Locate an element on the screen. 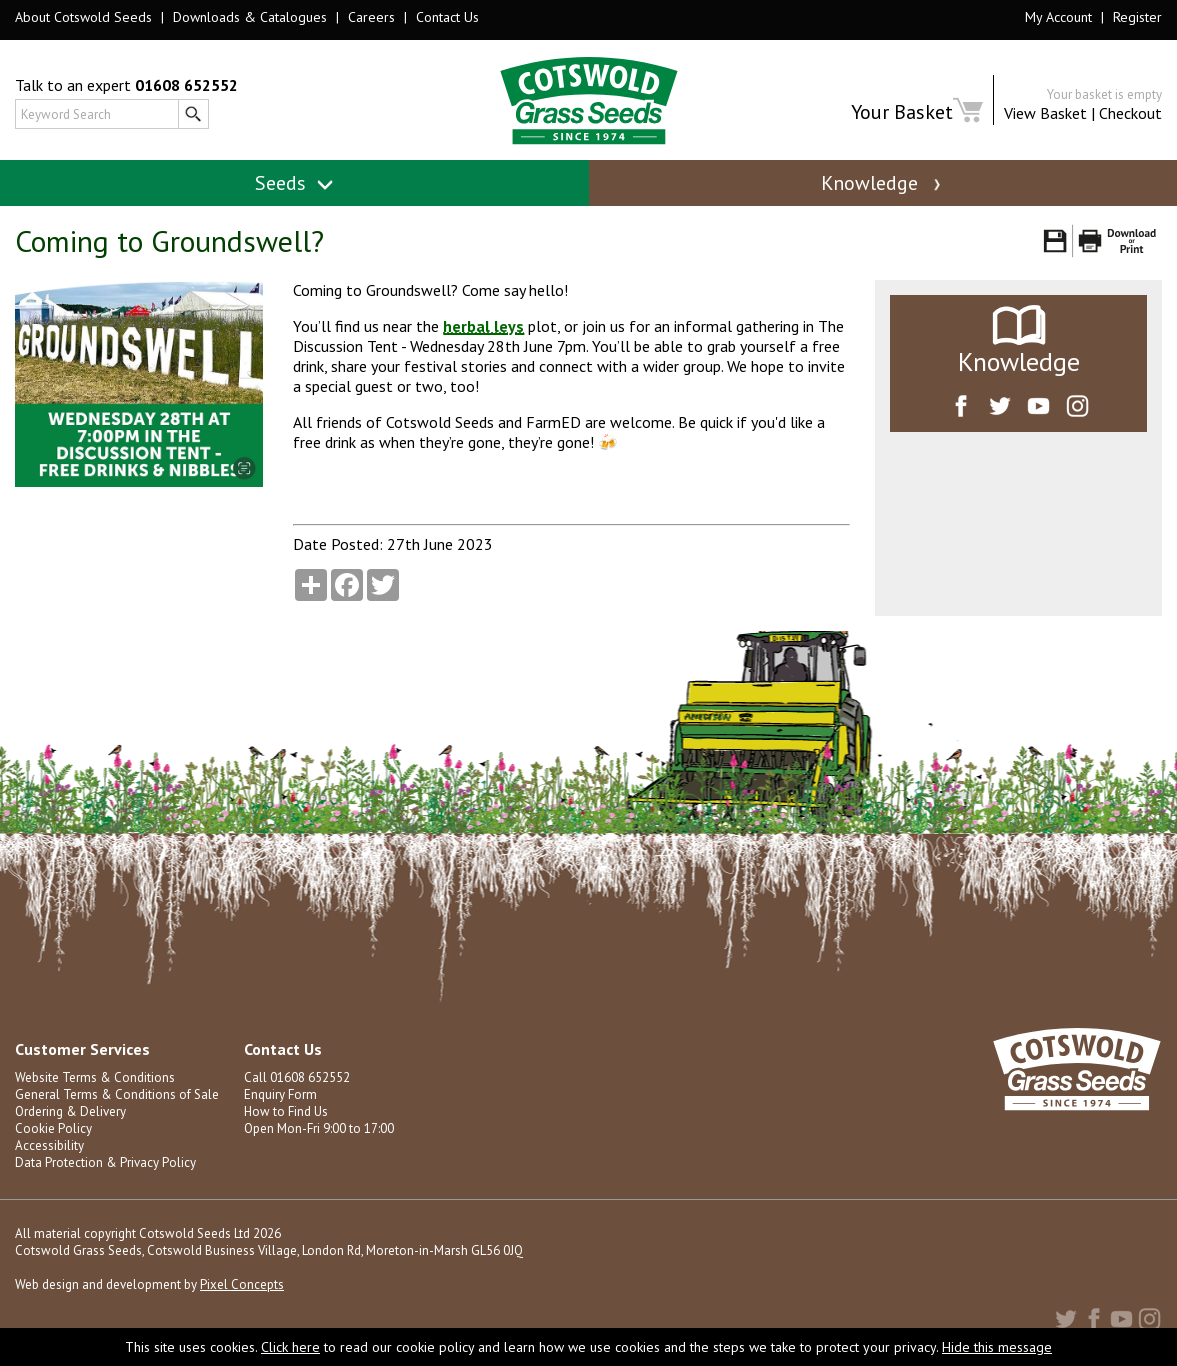 This screenshot has width=1177, height=1366. Careers is located at coordinates (371, 17).